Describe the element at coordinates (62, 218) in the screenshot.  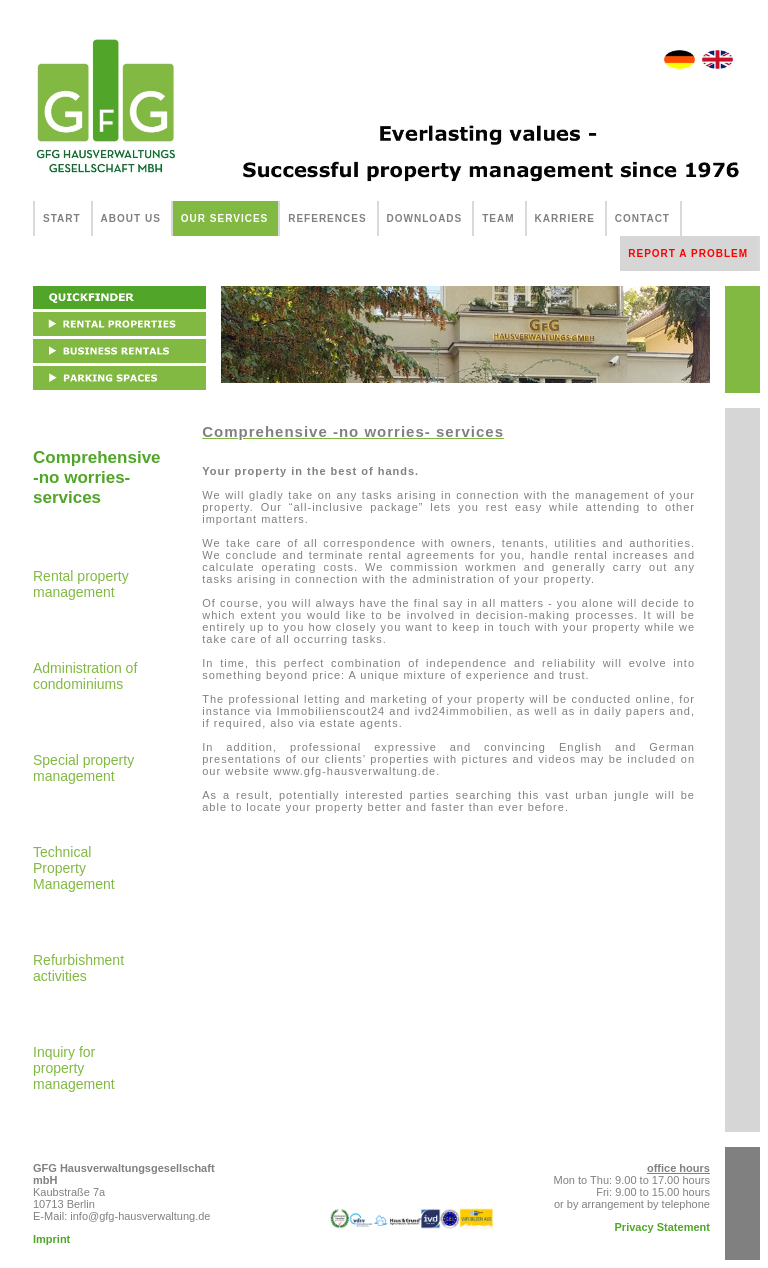
I see `START` at that location.